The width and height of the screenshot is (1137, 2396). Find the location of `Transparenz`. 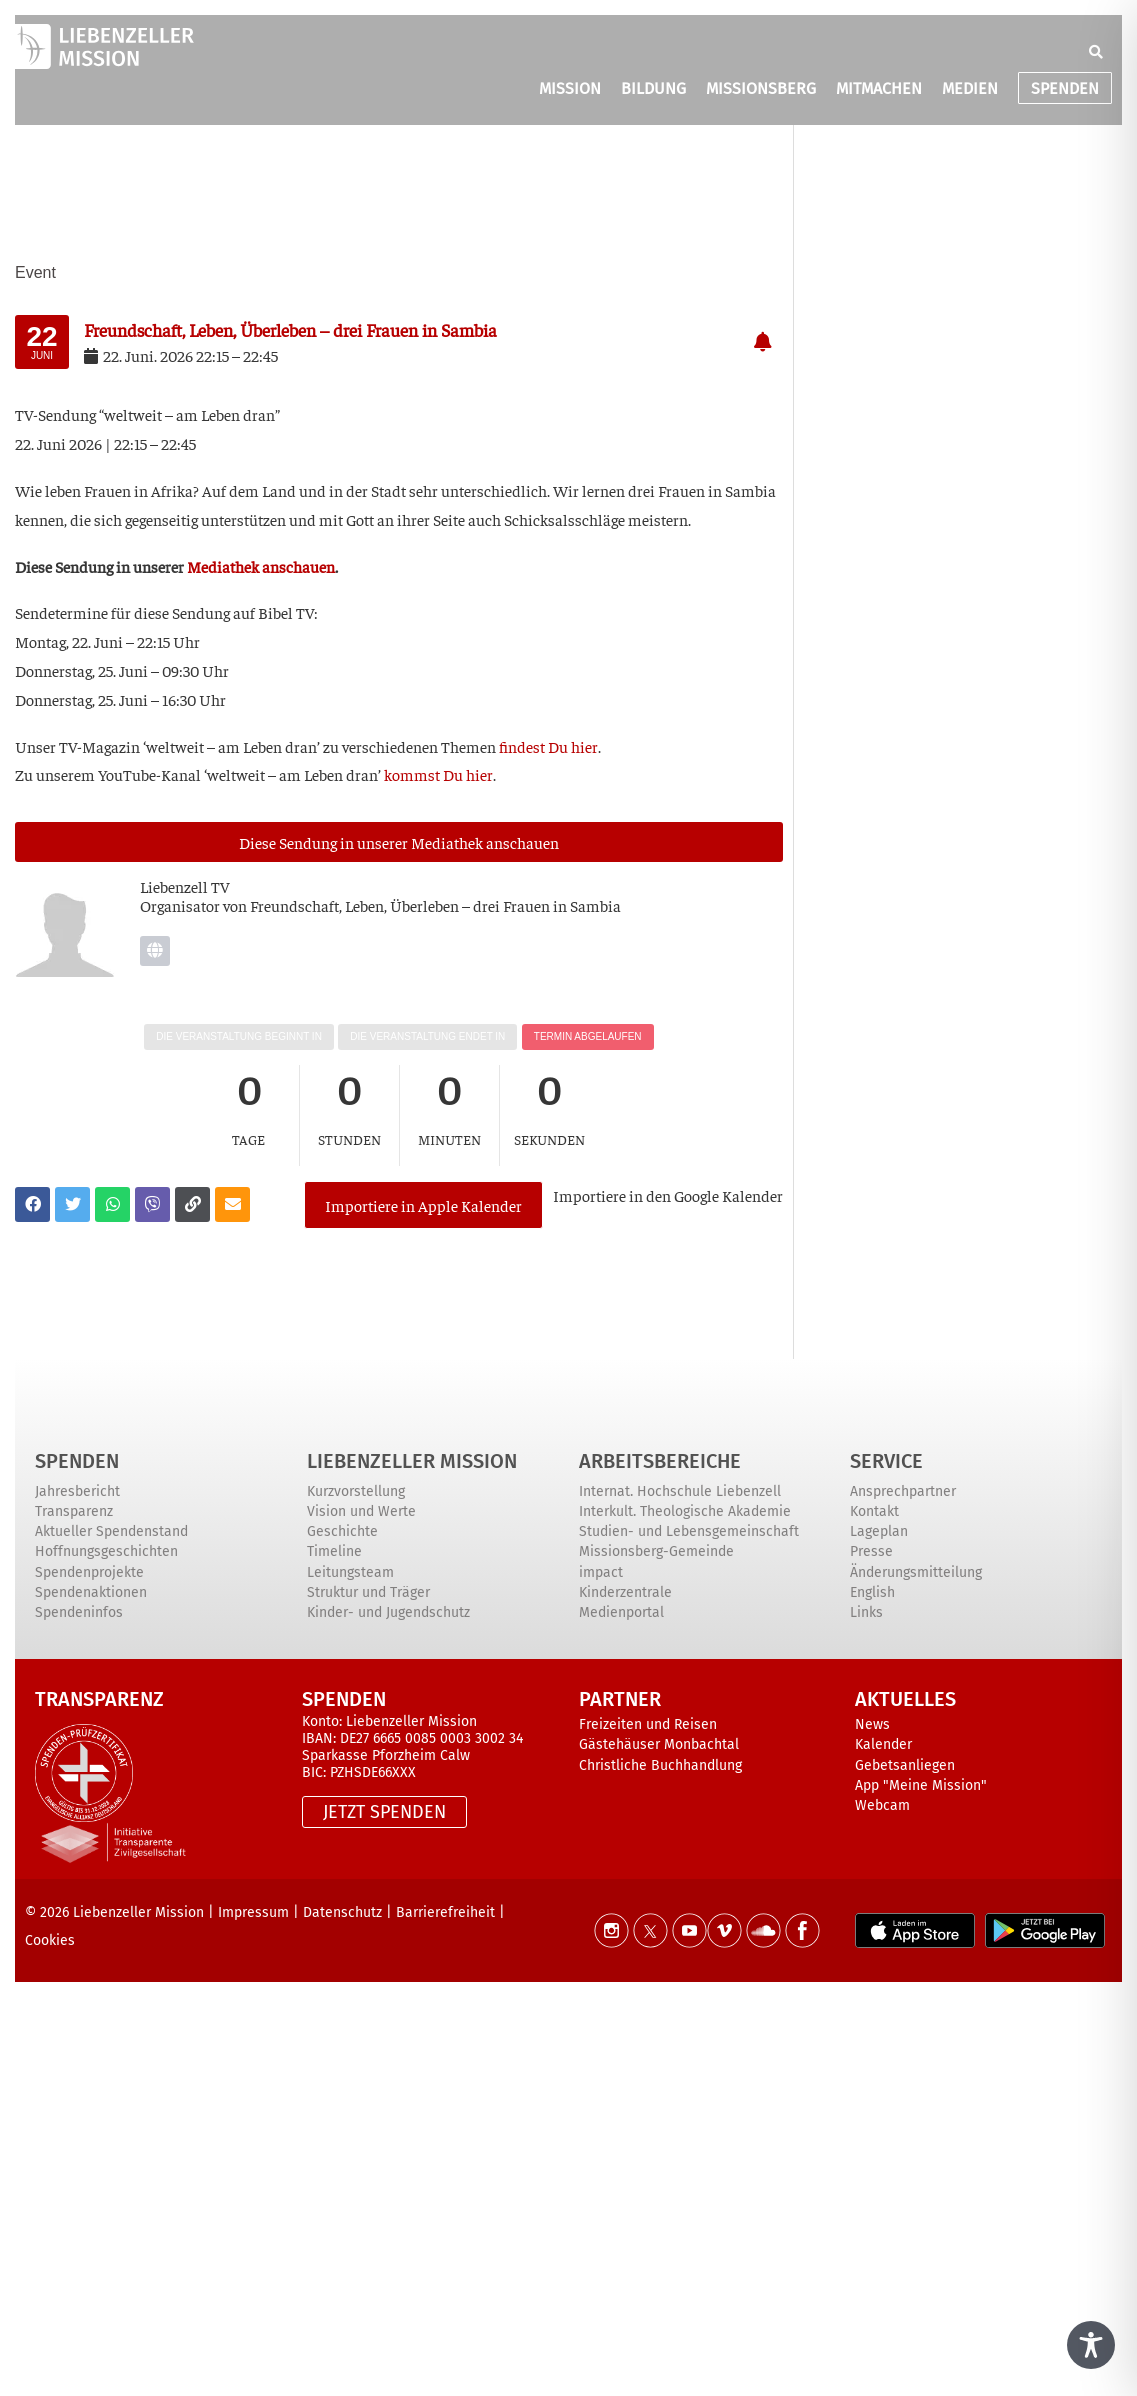

Transparenz is located at coordinates (74, 1511).